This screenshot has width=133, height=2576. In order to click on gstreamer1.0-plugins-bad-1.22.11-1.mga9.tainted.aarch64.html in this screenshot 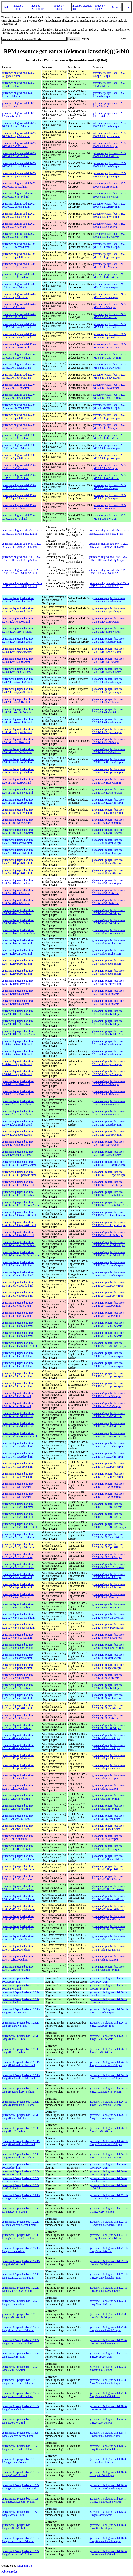, I will do `click(21, 2276)`.